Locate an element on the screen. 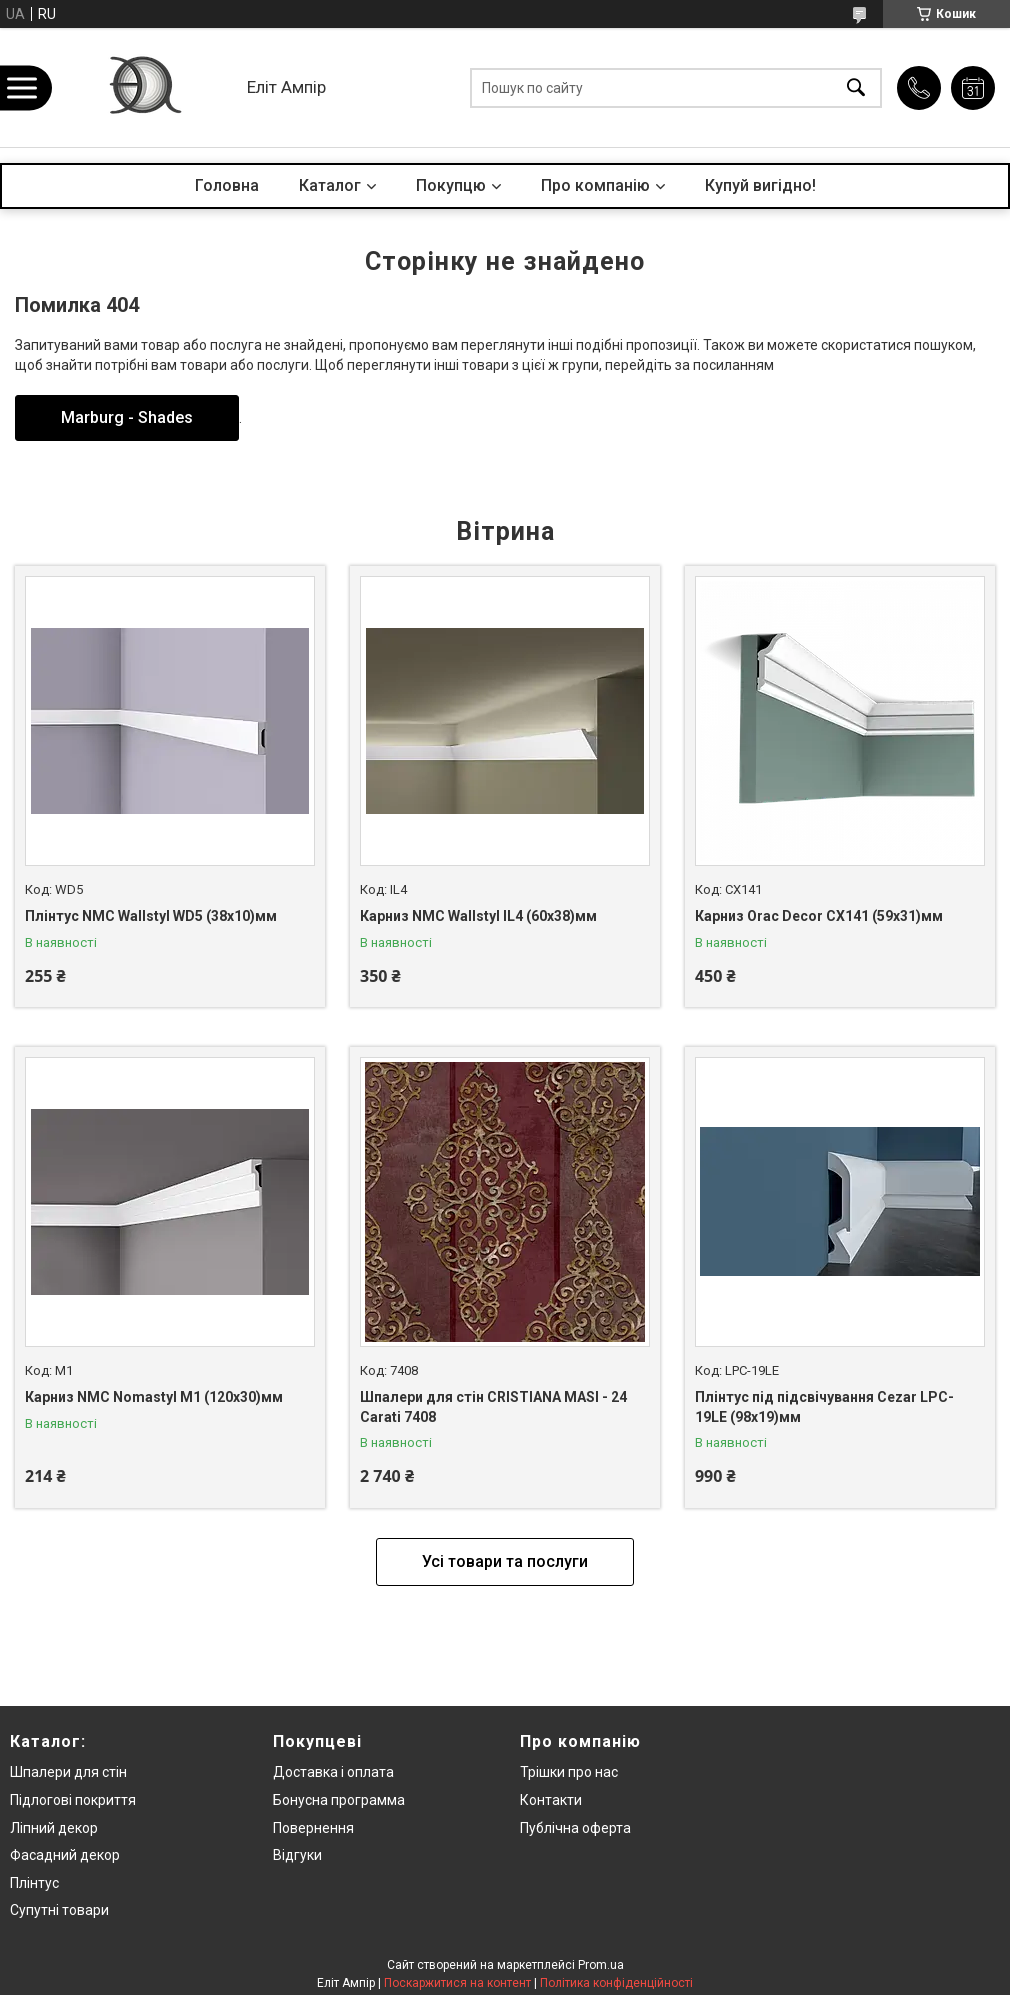 The image size is (1010, 1995). Купуй вигідно! is located at coordinates (760, 185).